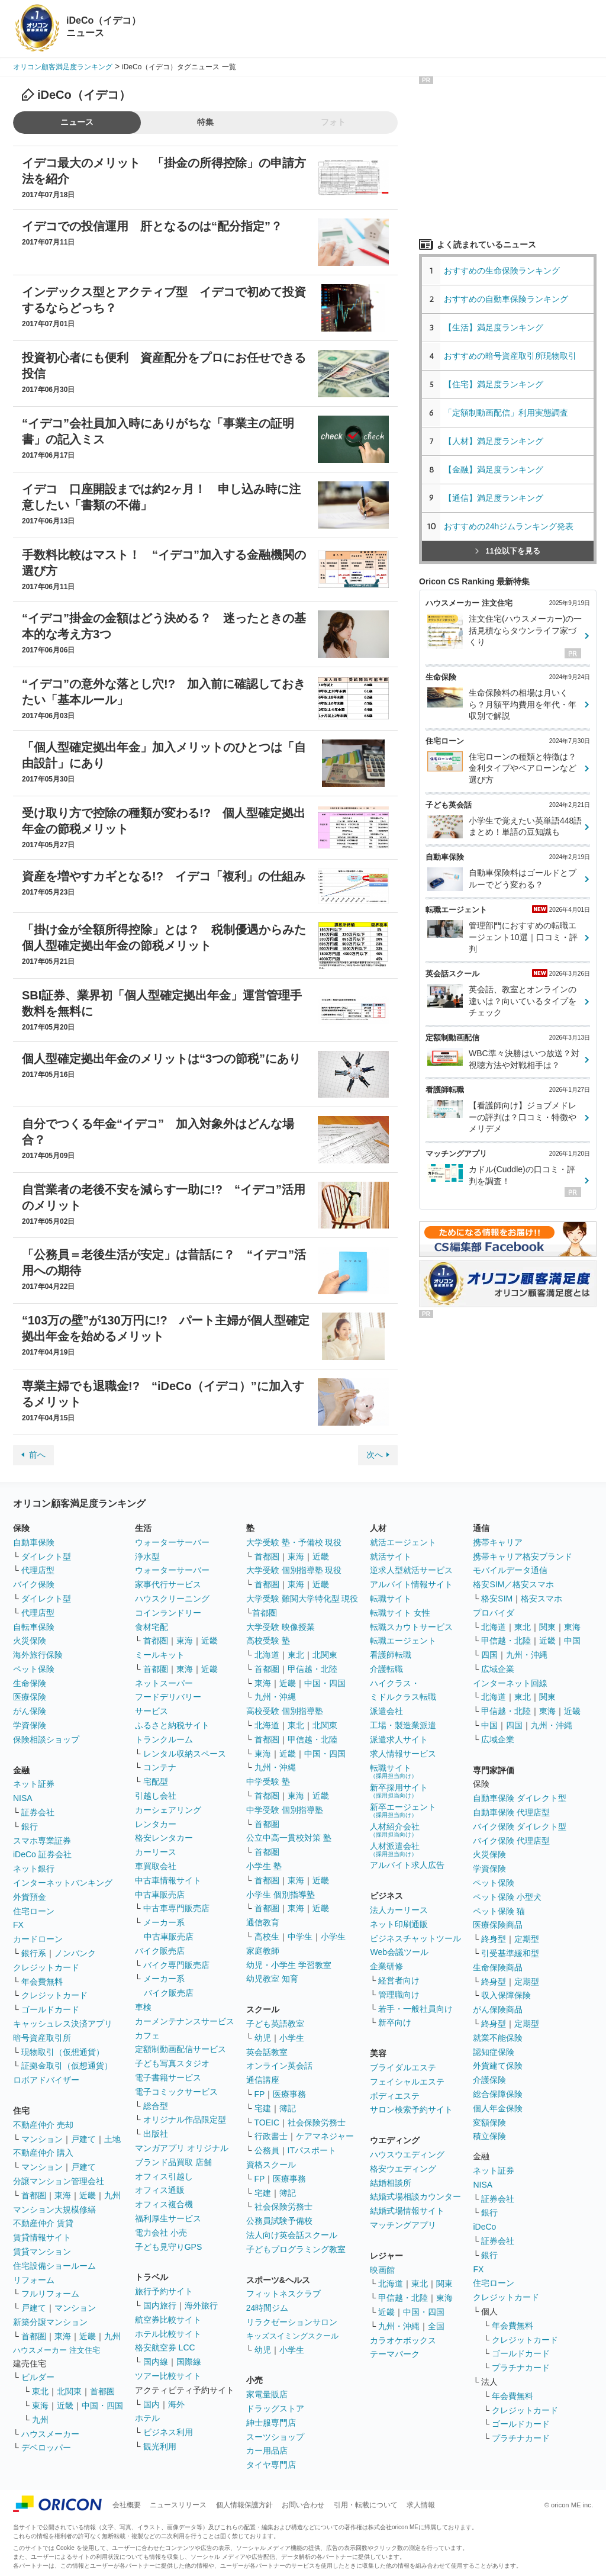 The height and width of the screenshot is (2576, 606). What do you see at coordinates (489, 2080) in the screenshot?
I see `介護保険` at bounding box center [489, 2080].